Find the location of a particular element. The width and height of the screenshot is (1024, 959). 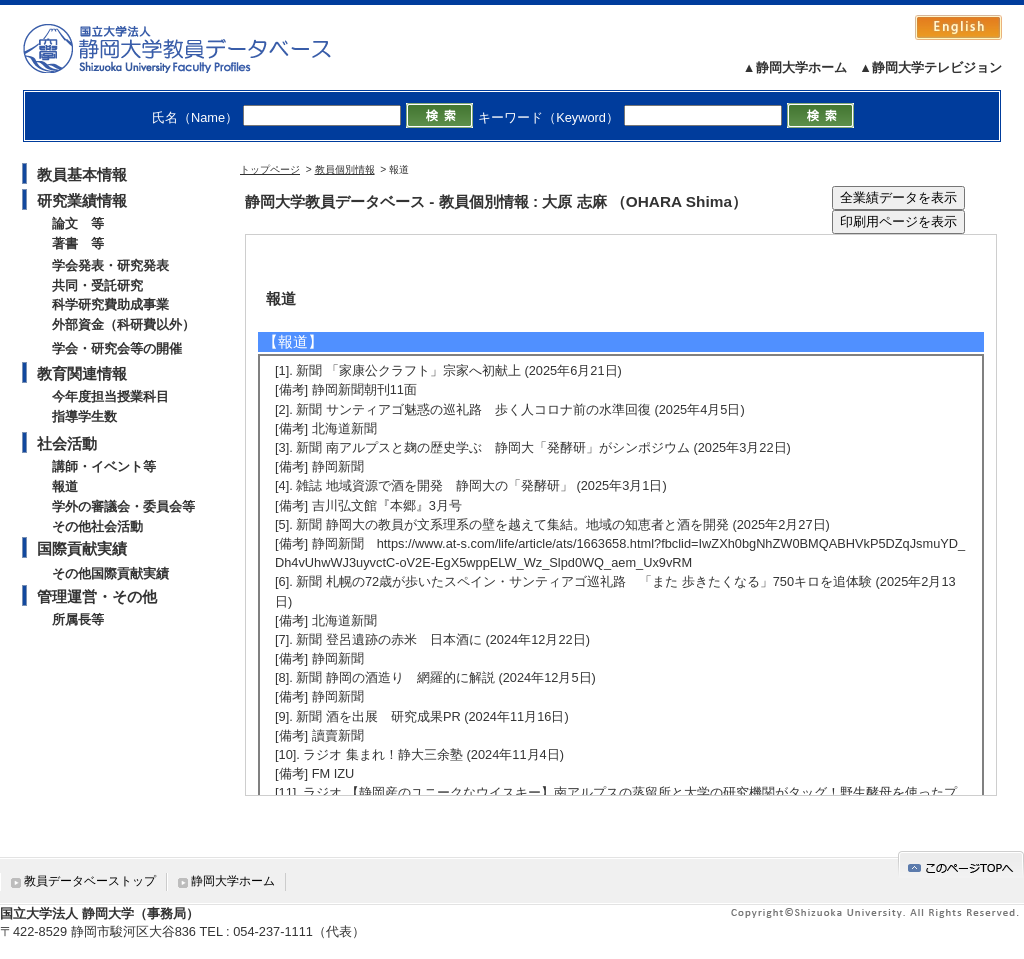

所属長等 is located at coordinates (78, 619).